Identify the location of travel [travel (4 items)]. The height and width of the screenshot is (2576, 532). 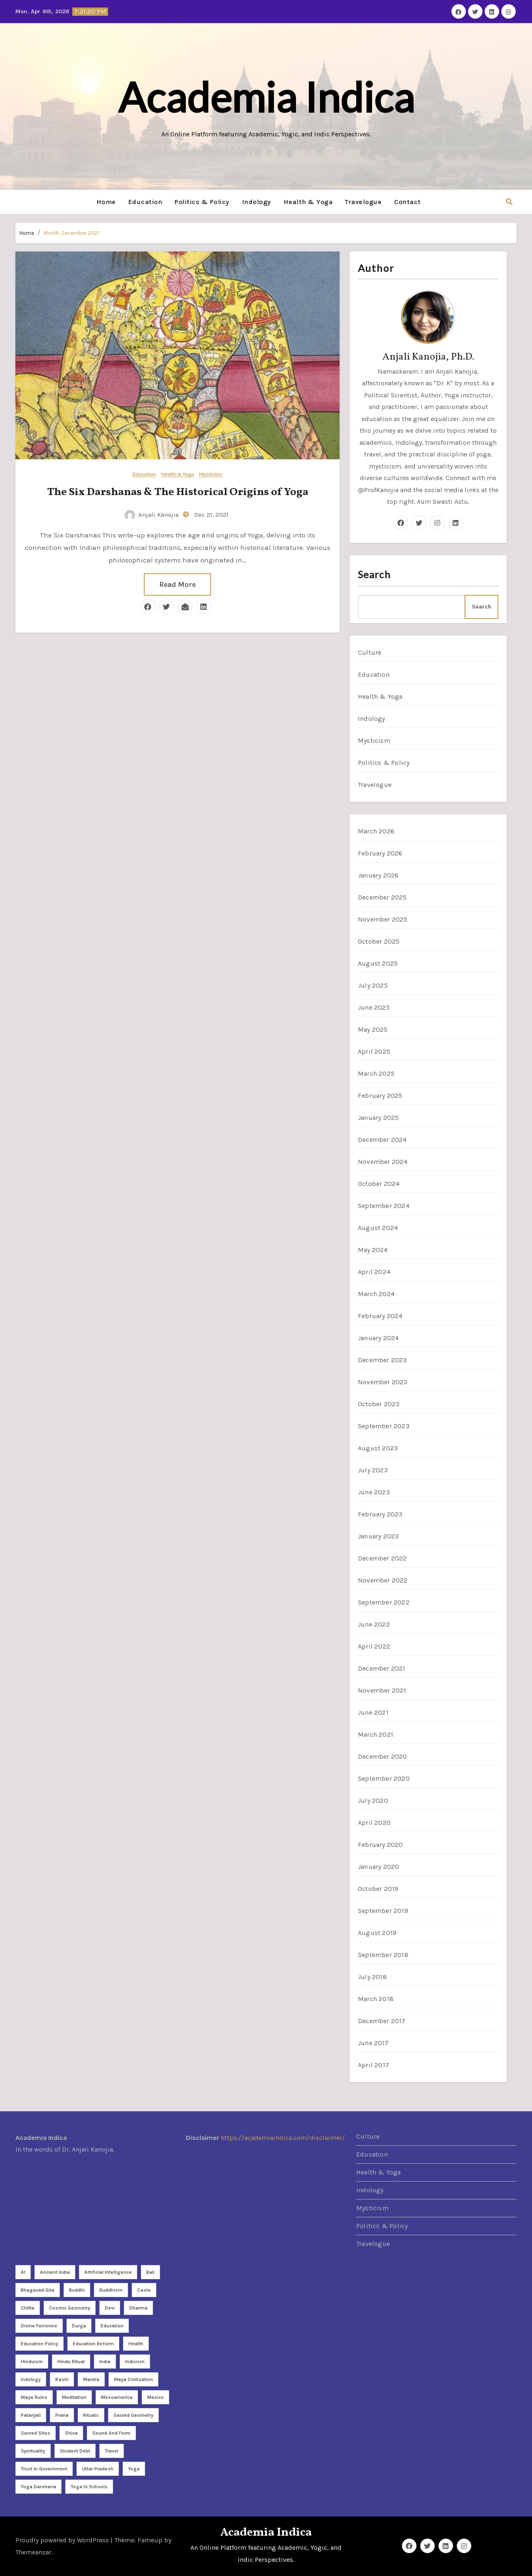
(111, 2451).